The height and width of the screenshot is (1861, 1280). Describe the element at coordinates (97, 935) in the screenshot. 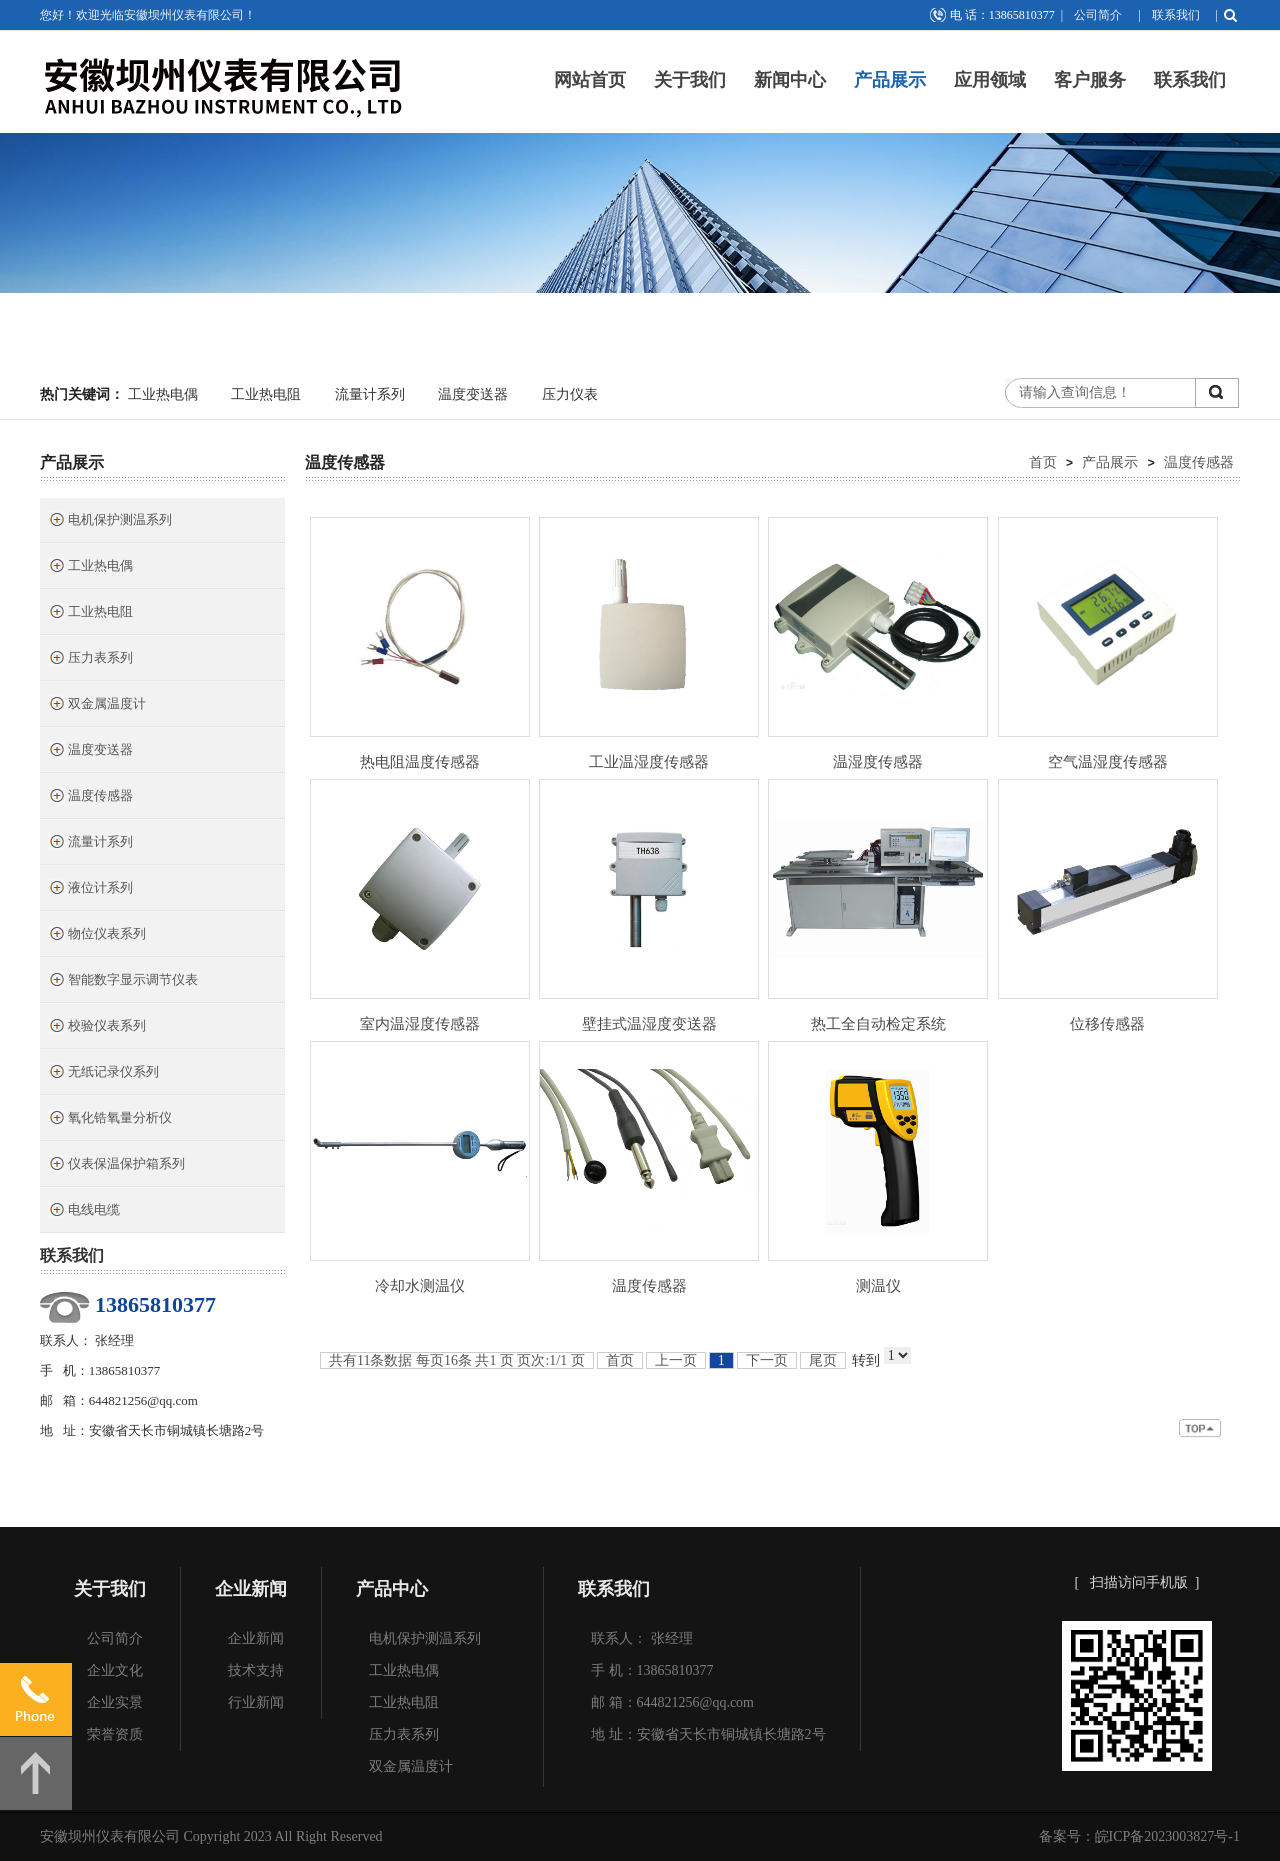

I see `物位仪表系列` at that location.